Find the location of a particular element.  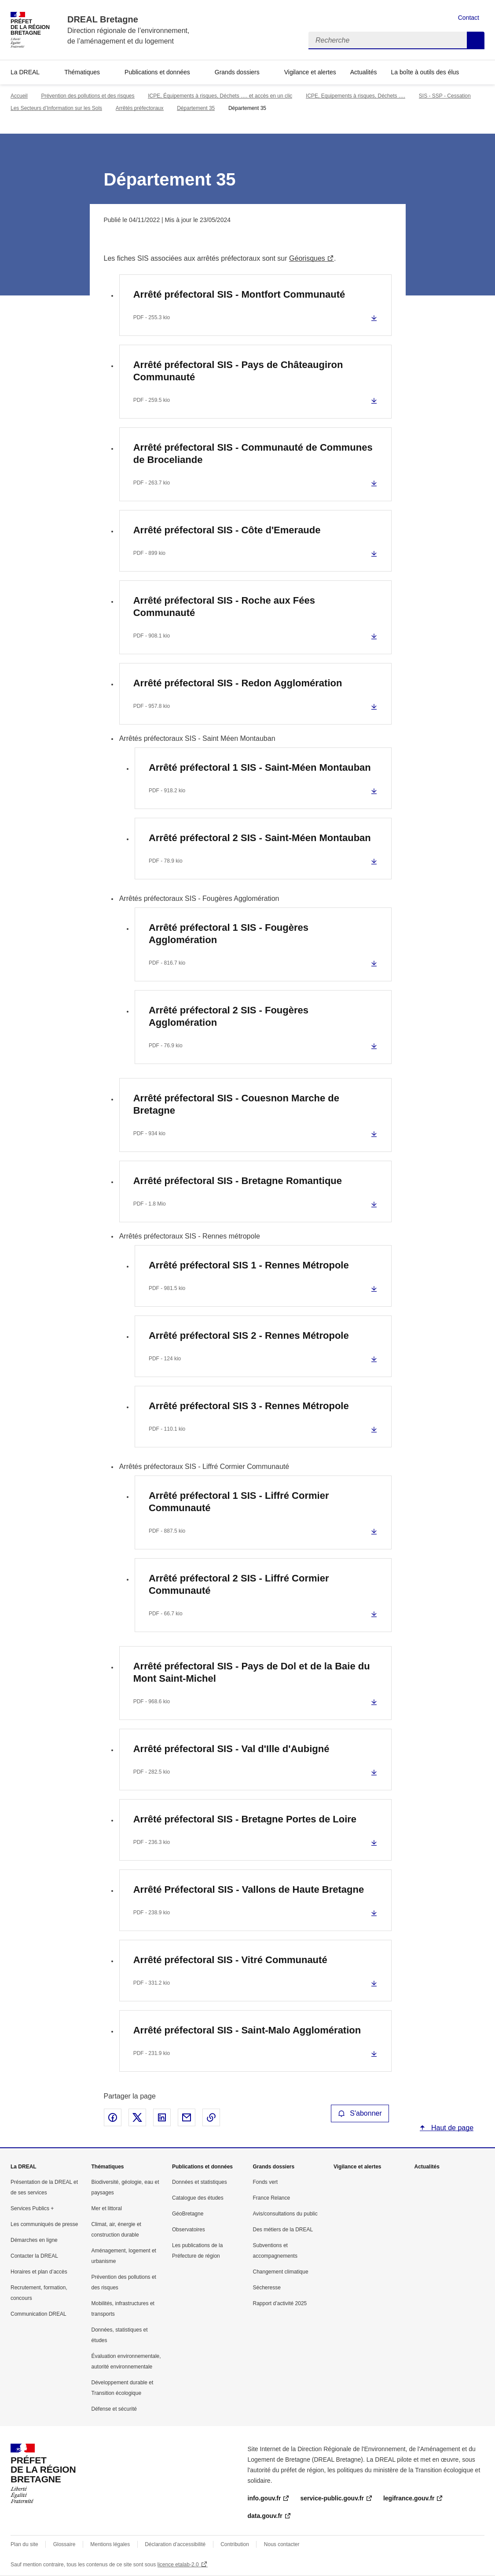

Données et statistiques is located at coordinates (199, 2182).